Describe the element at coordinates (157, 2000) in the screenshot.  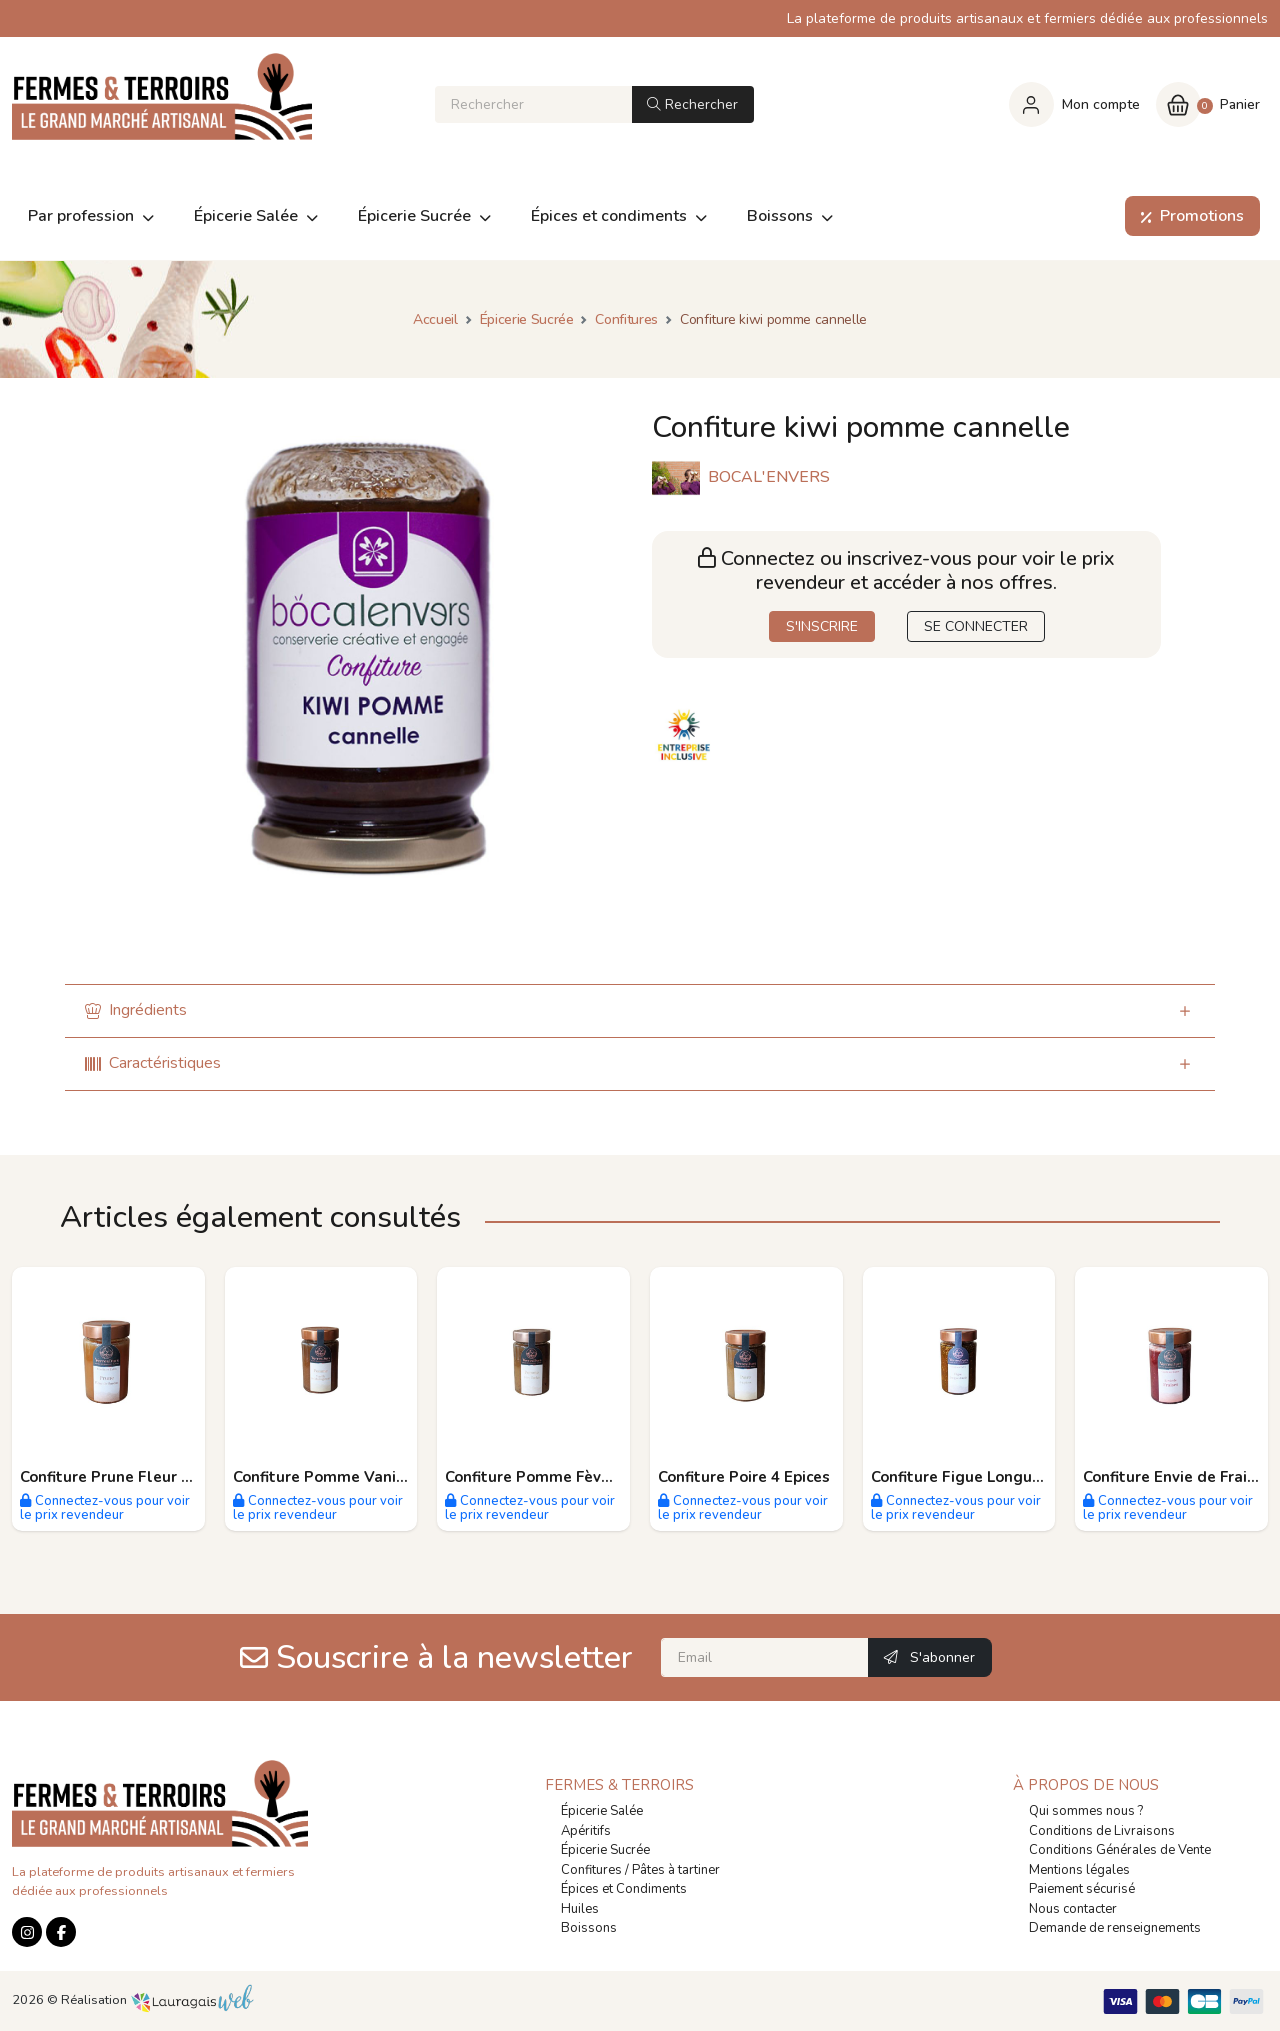
I see `Réalisation` at that location.